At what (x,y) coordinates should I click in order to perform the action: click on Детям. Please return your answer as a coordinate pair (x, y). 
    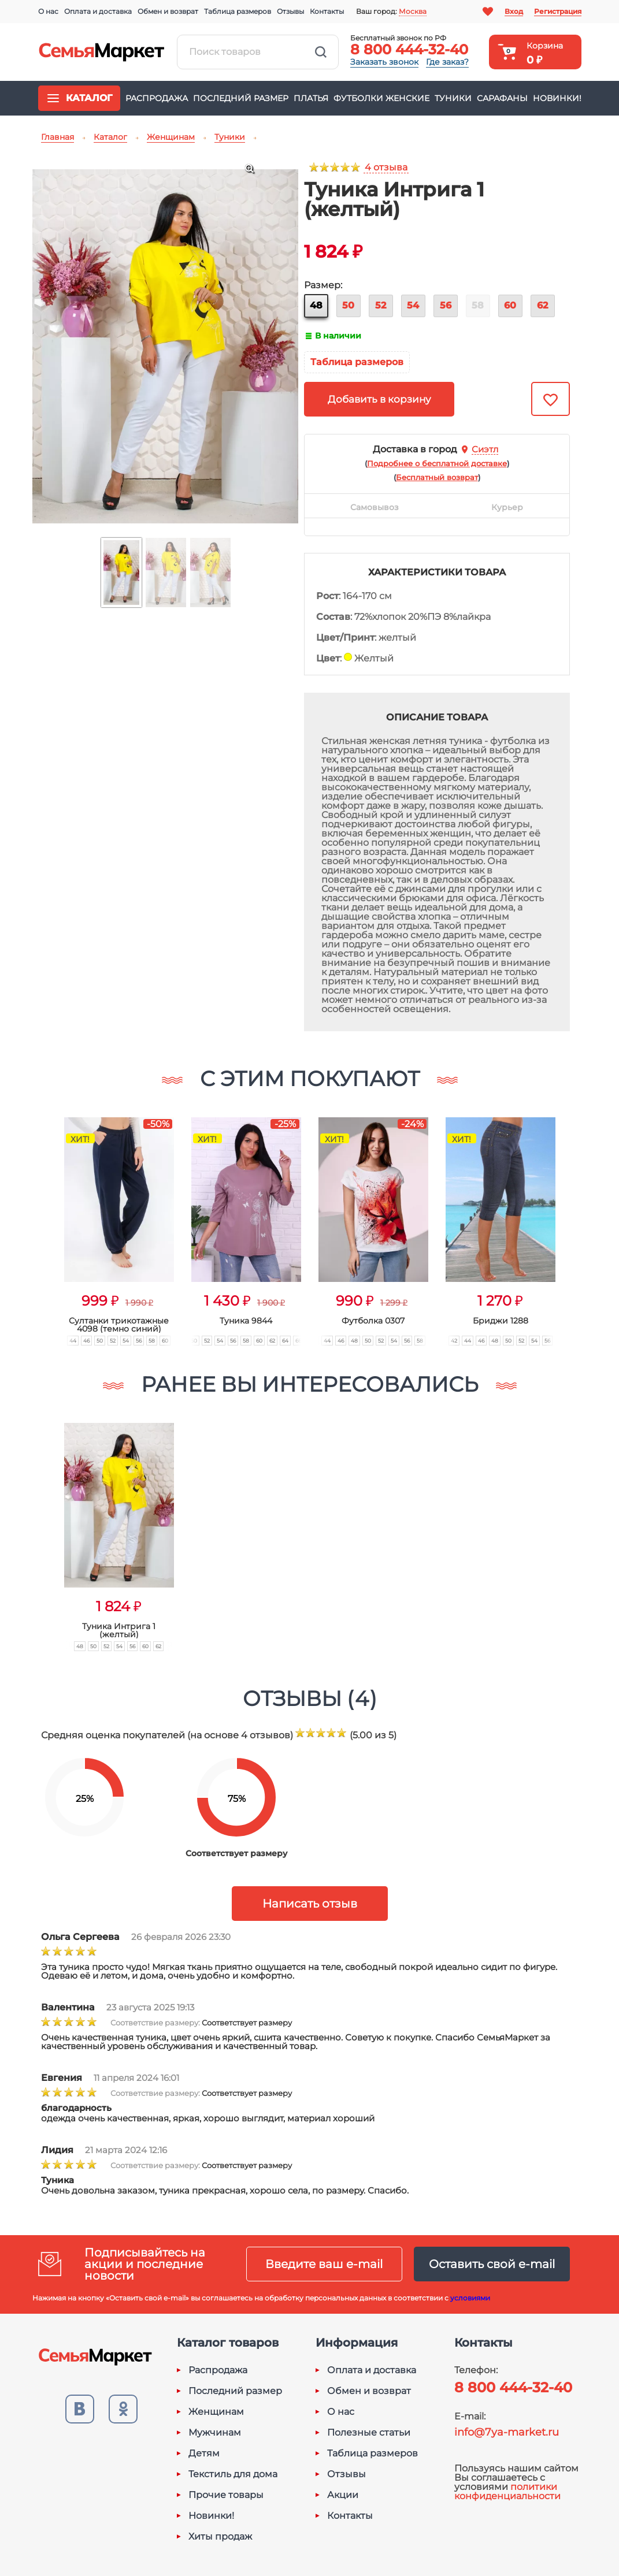
    Looking at the image, I should click on (204, 2453).